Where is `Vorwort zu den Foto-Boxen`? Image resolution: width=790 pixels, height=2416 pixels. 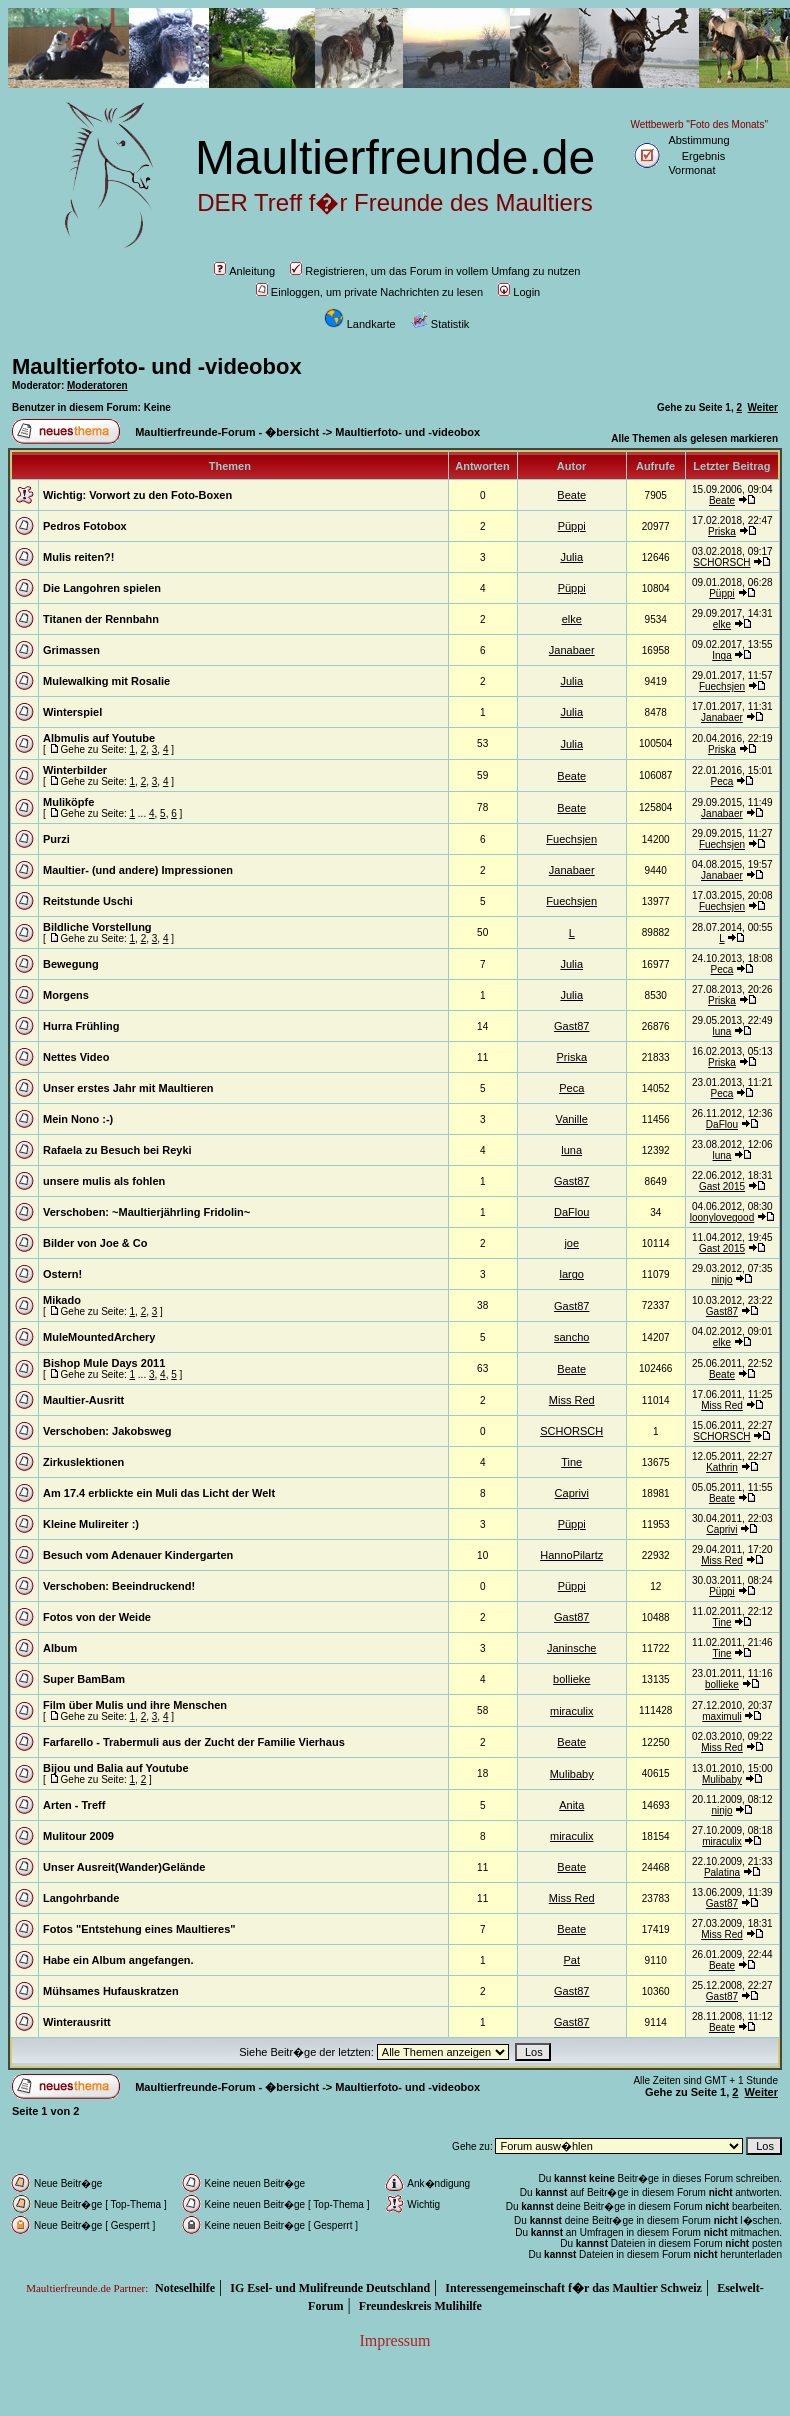
Vorwort zu den Foto-Boxen is located at coordinates (160, 495).